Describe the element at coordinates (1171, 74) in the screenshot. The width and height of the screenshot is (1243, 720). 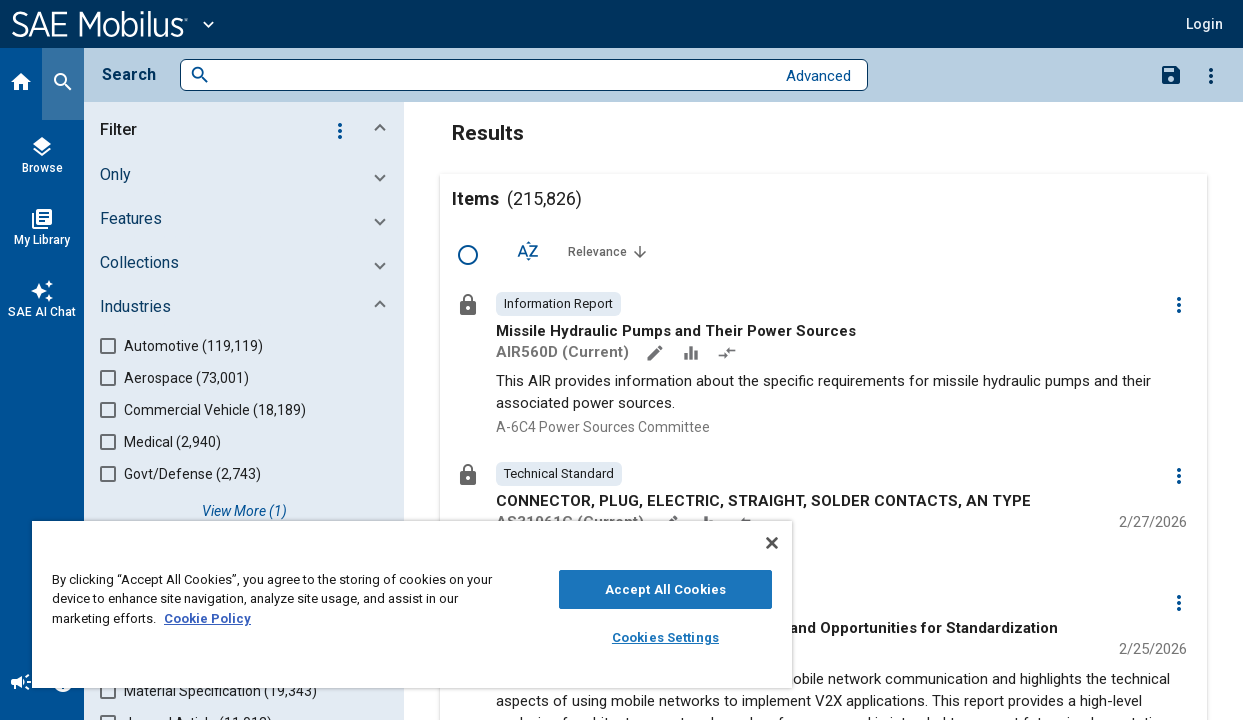
I see `[Save Search]` at that location.